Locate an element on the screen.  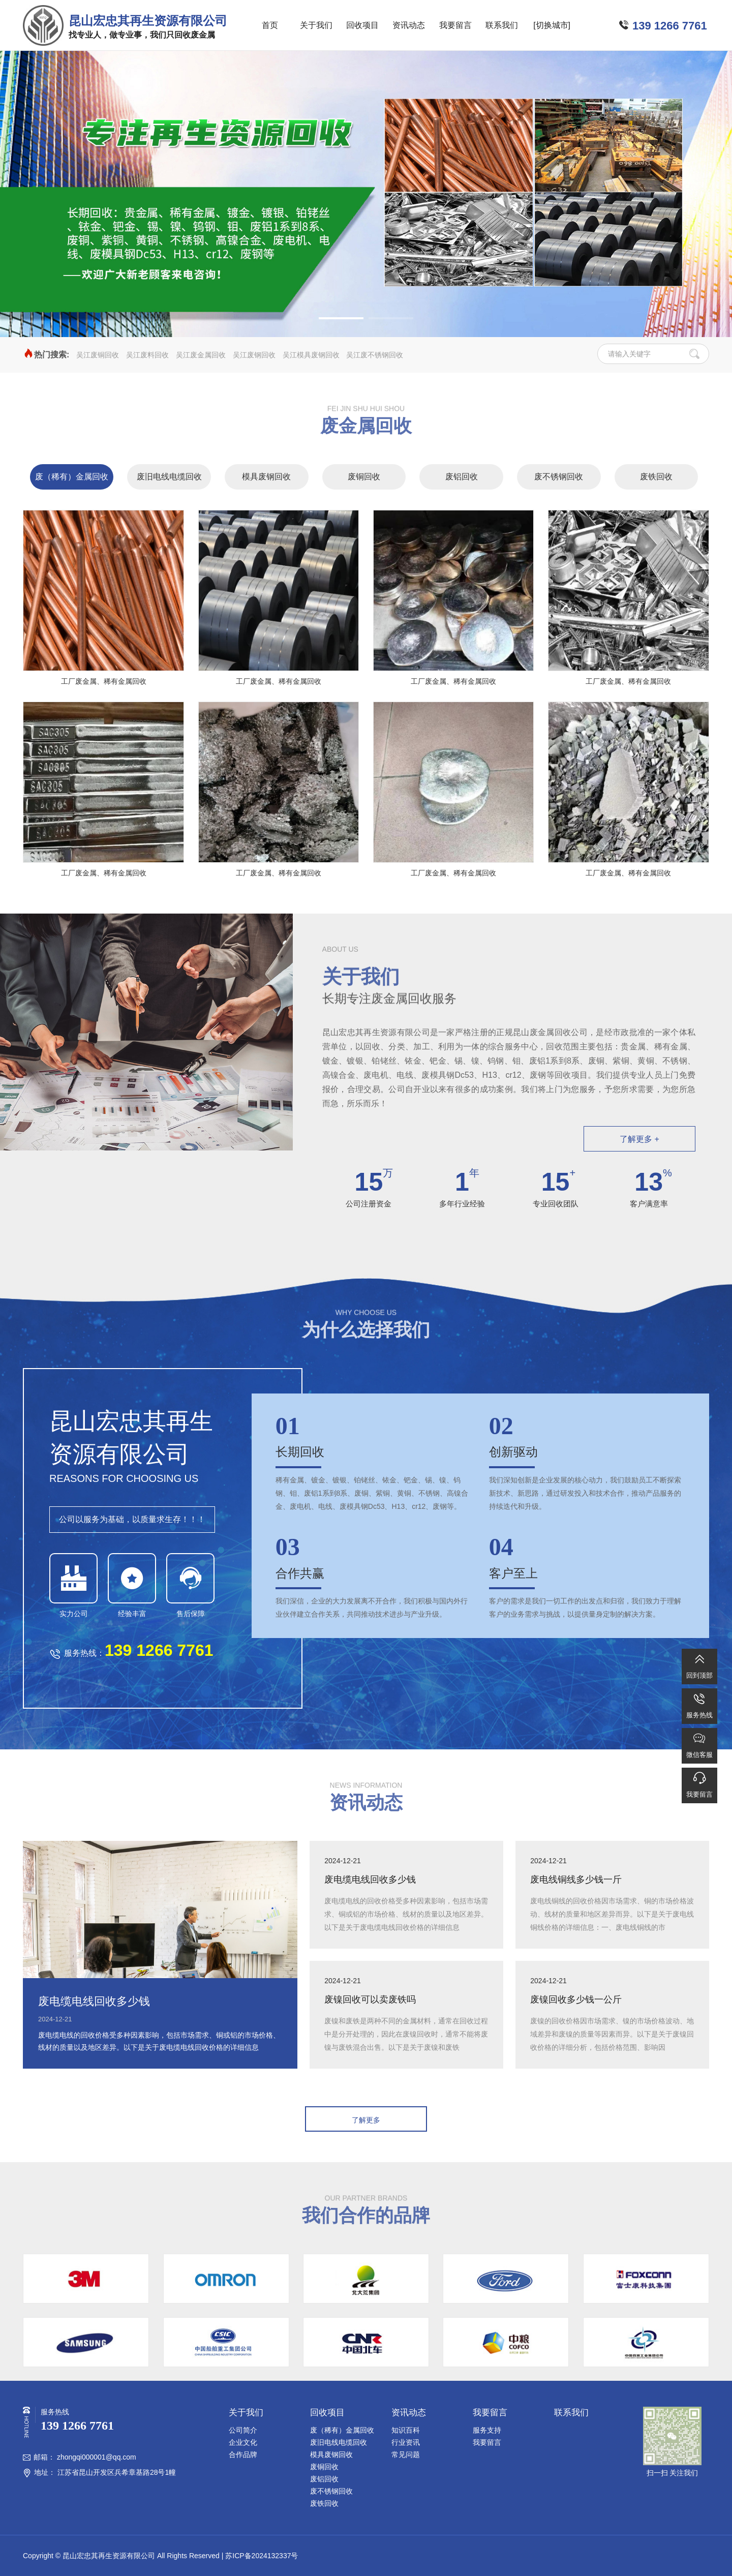
苏ICP备2024132337号 is located at coordinates (261, 2556).